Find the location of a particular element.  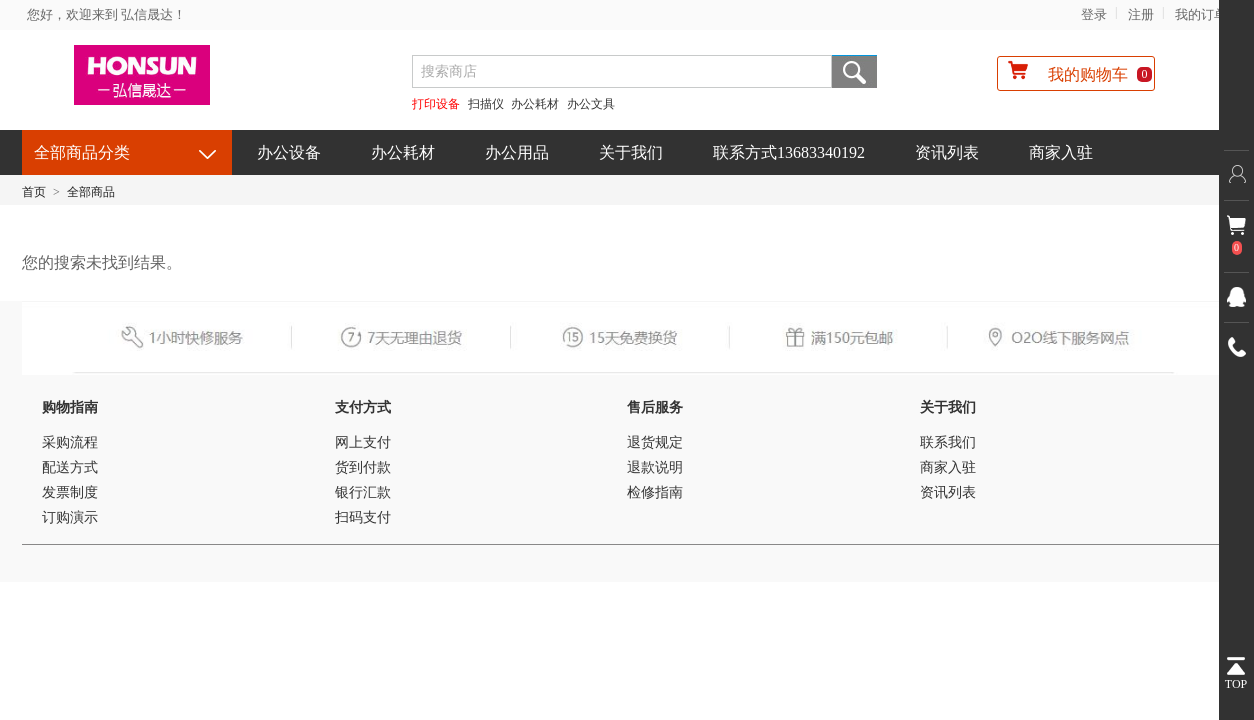

扫描仪 is located at coordinates (486, 104).